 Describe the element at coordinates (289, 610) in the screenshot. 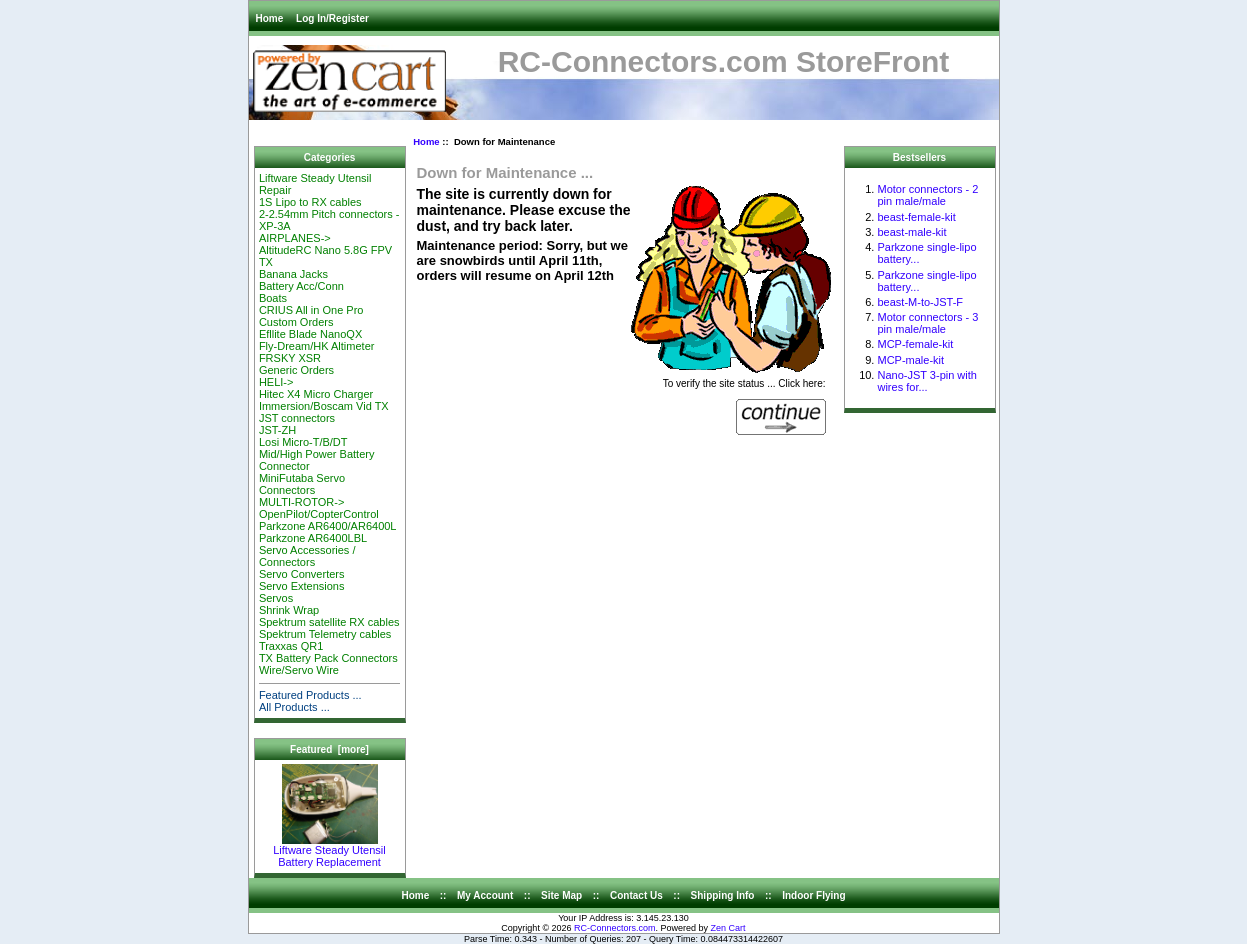

I see `Shrink Wrap` at that location.